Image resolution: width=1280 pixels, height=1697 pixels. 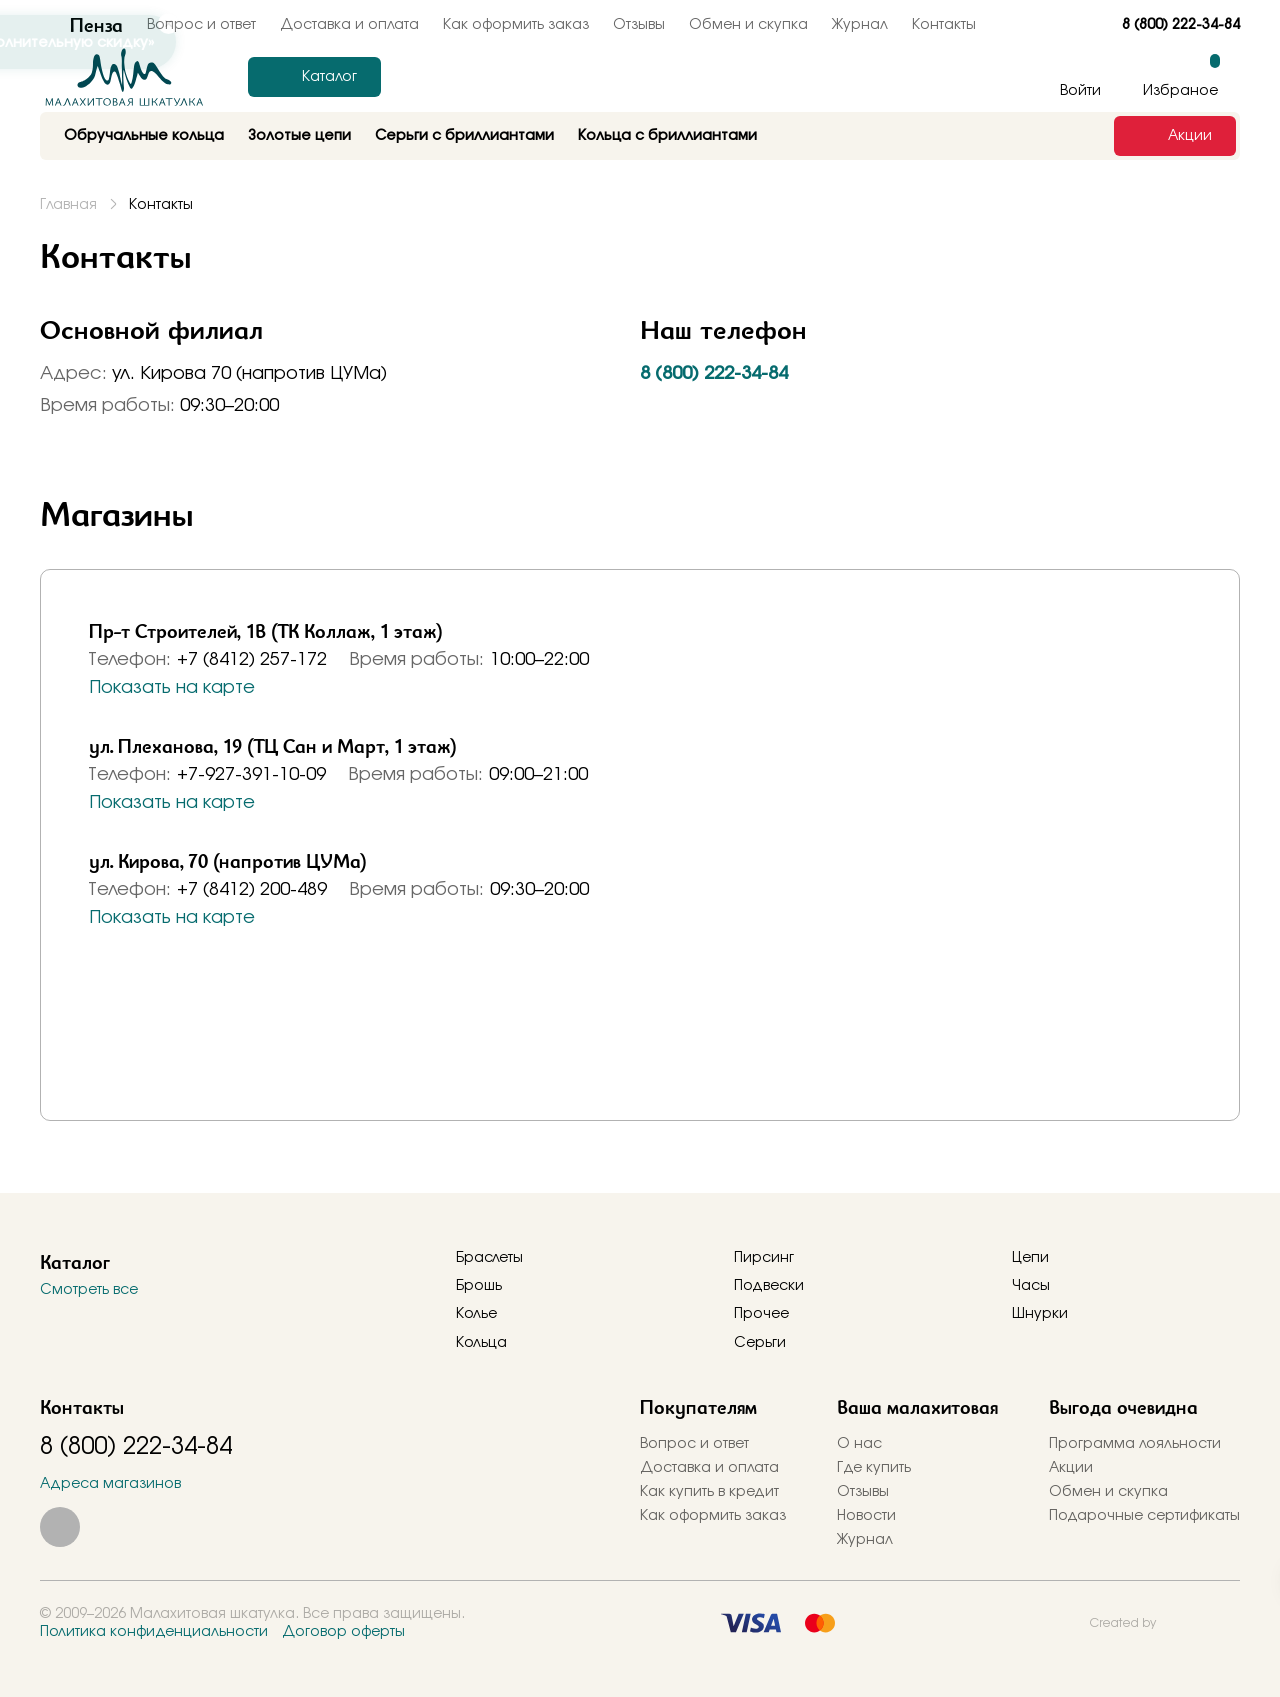 What do you see at coordinates (667, 136) in the screenshot?
I see `Кольца с бриллиантами` at bounding box center [667, 136].